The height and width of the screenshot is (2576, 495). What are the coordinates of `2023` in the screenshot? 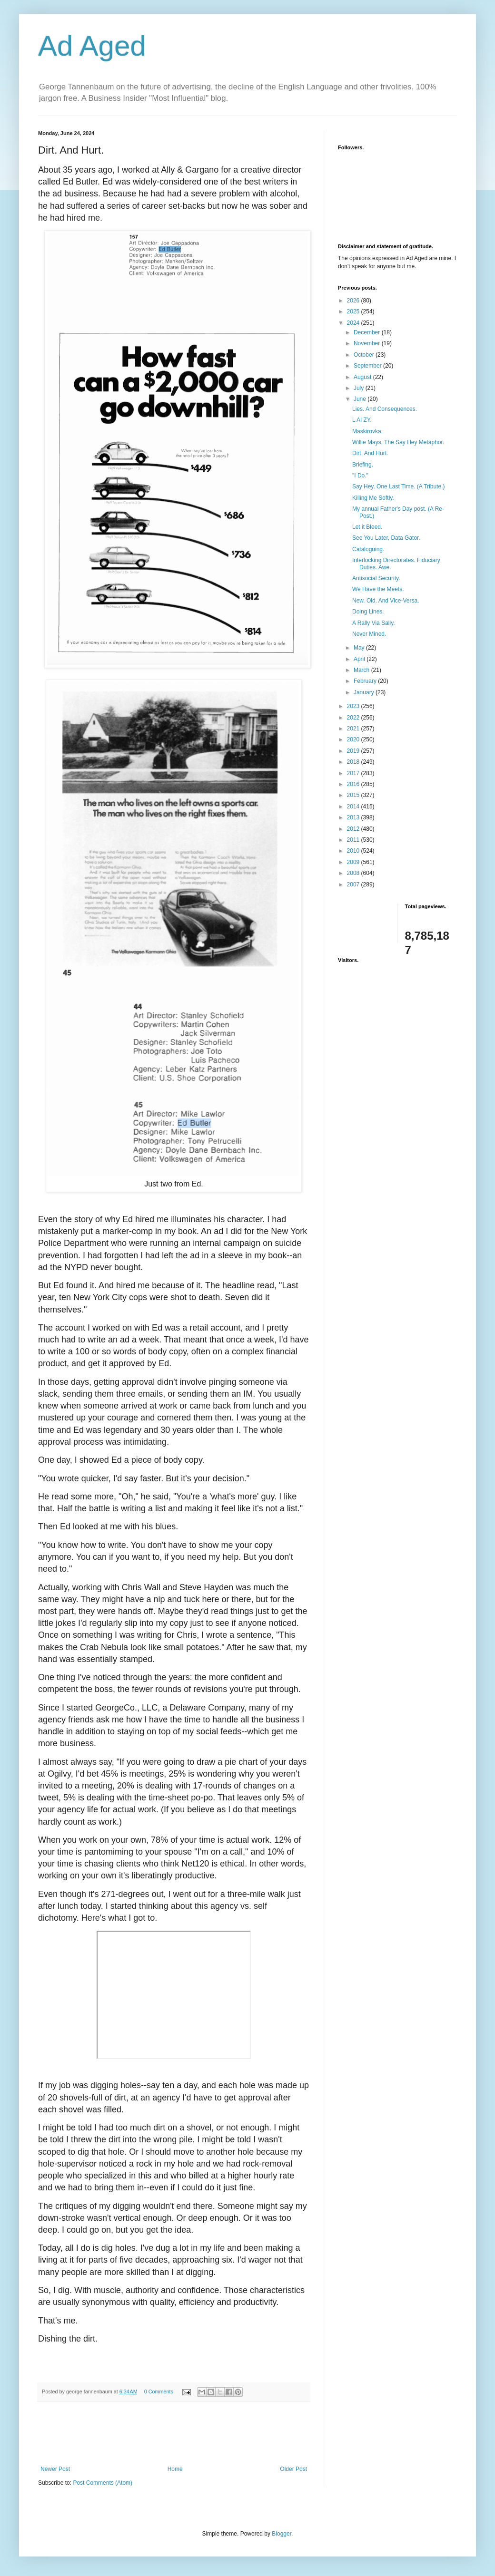 It's located at (354, 706).